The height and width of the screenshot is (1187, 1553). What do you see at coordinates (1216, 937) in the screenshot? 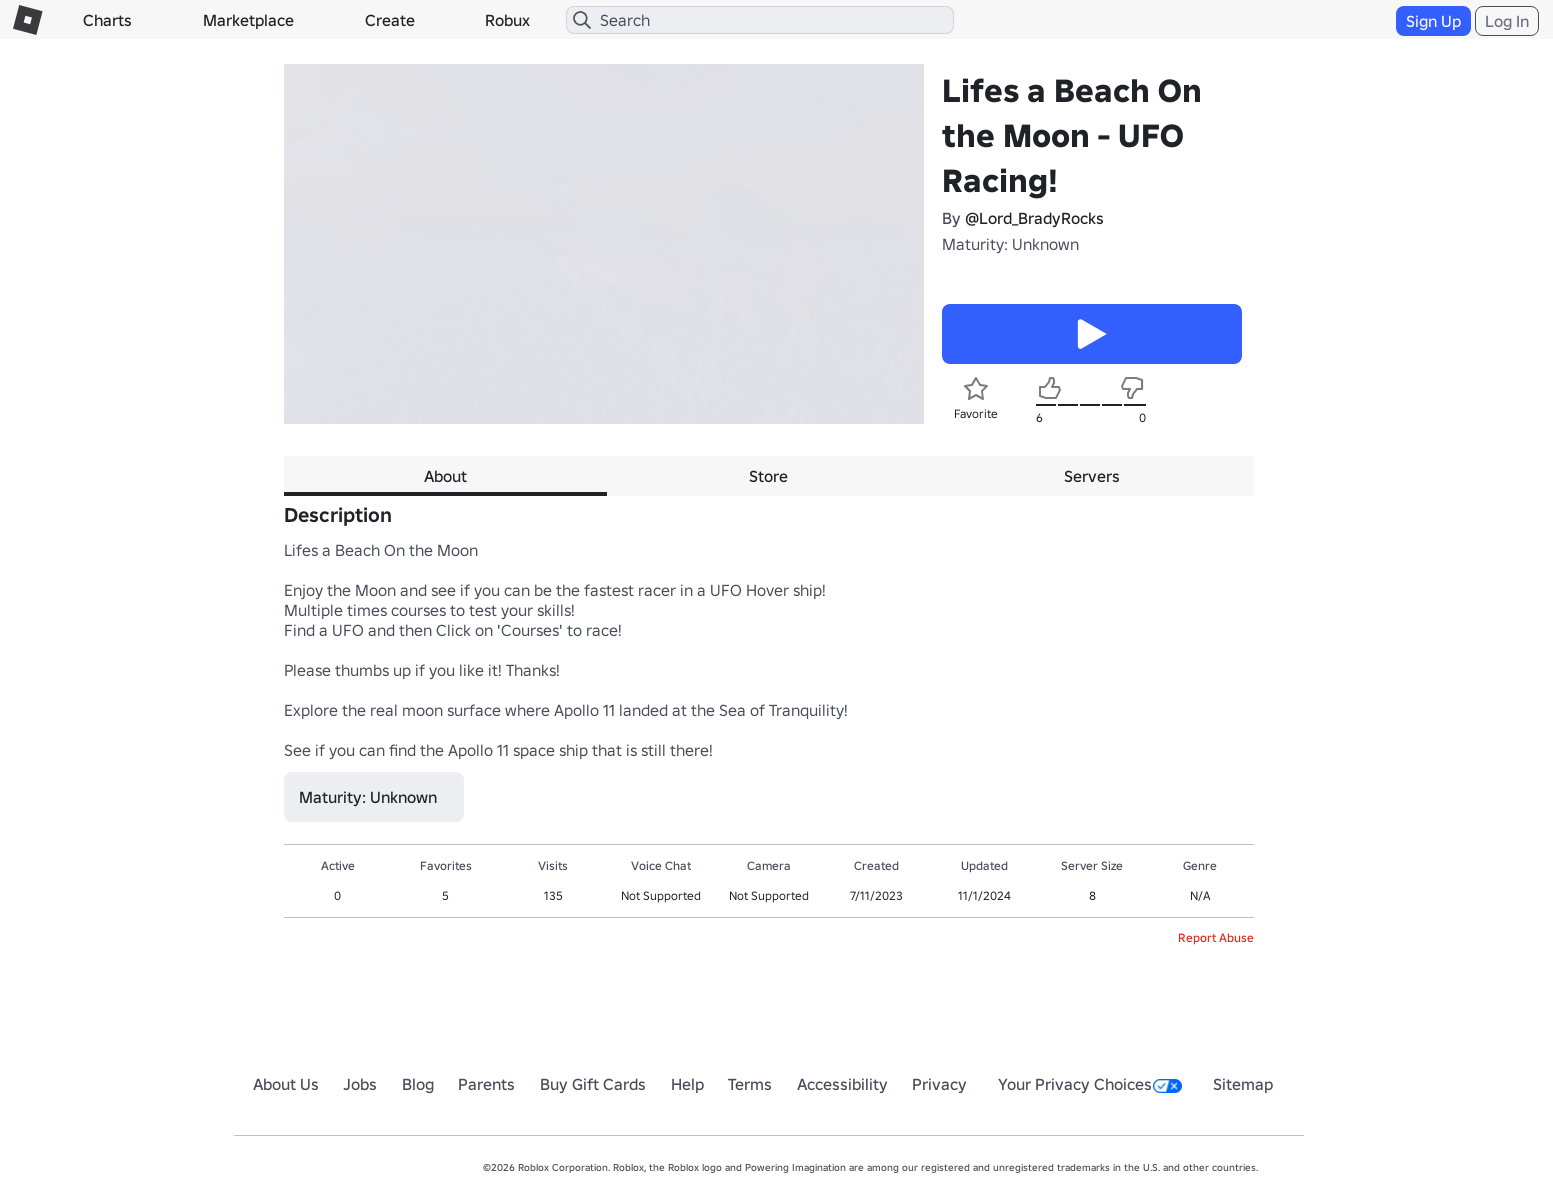
I see `Report Abuse` at bounding box center [1216, 937].